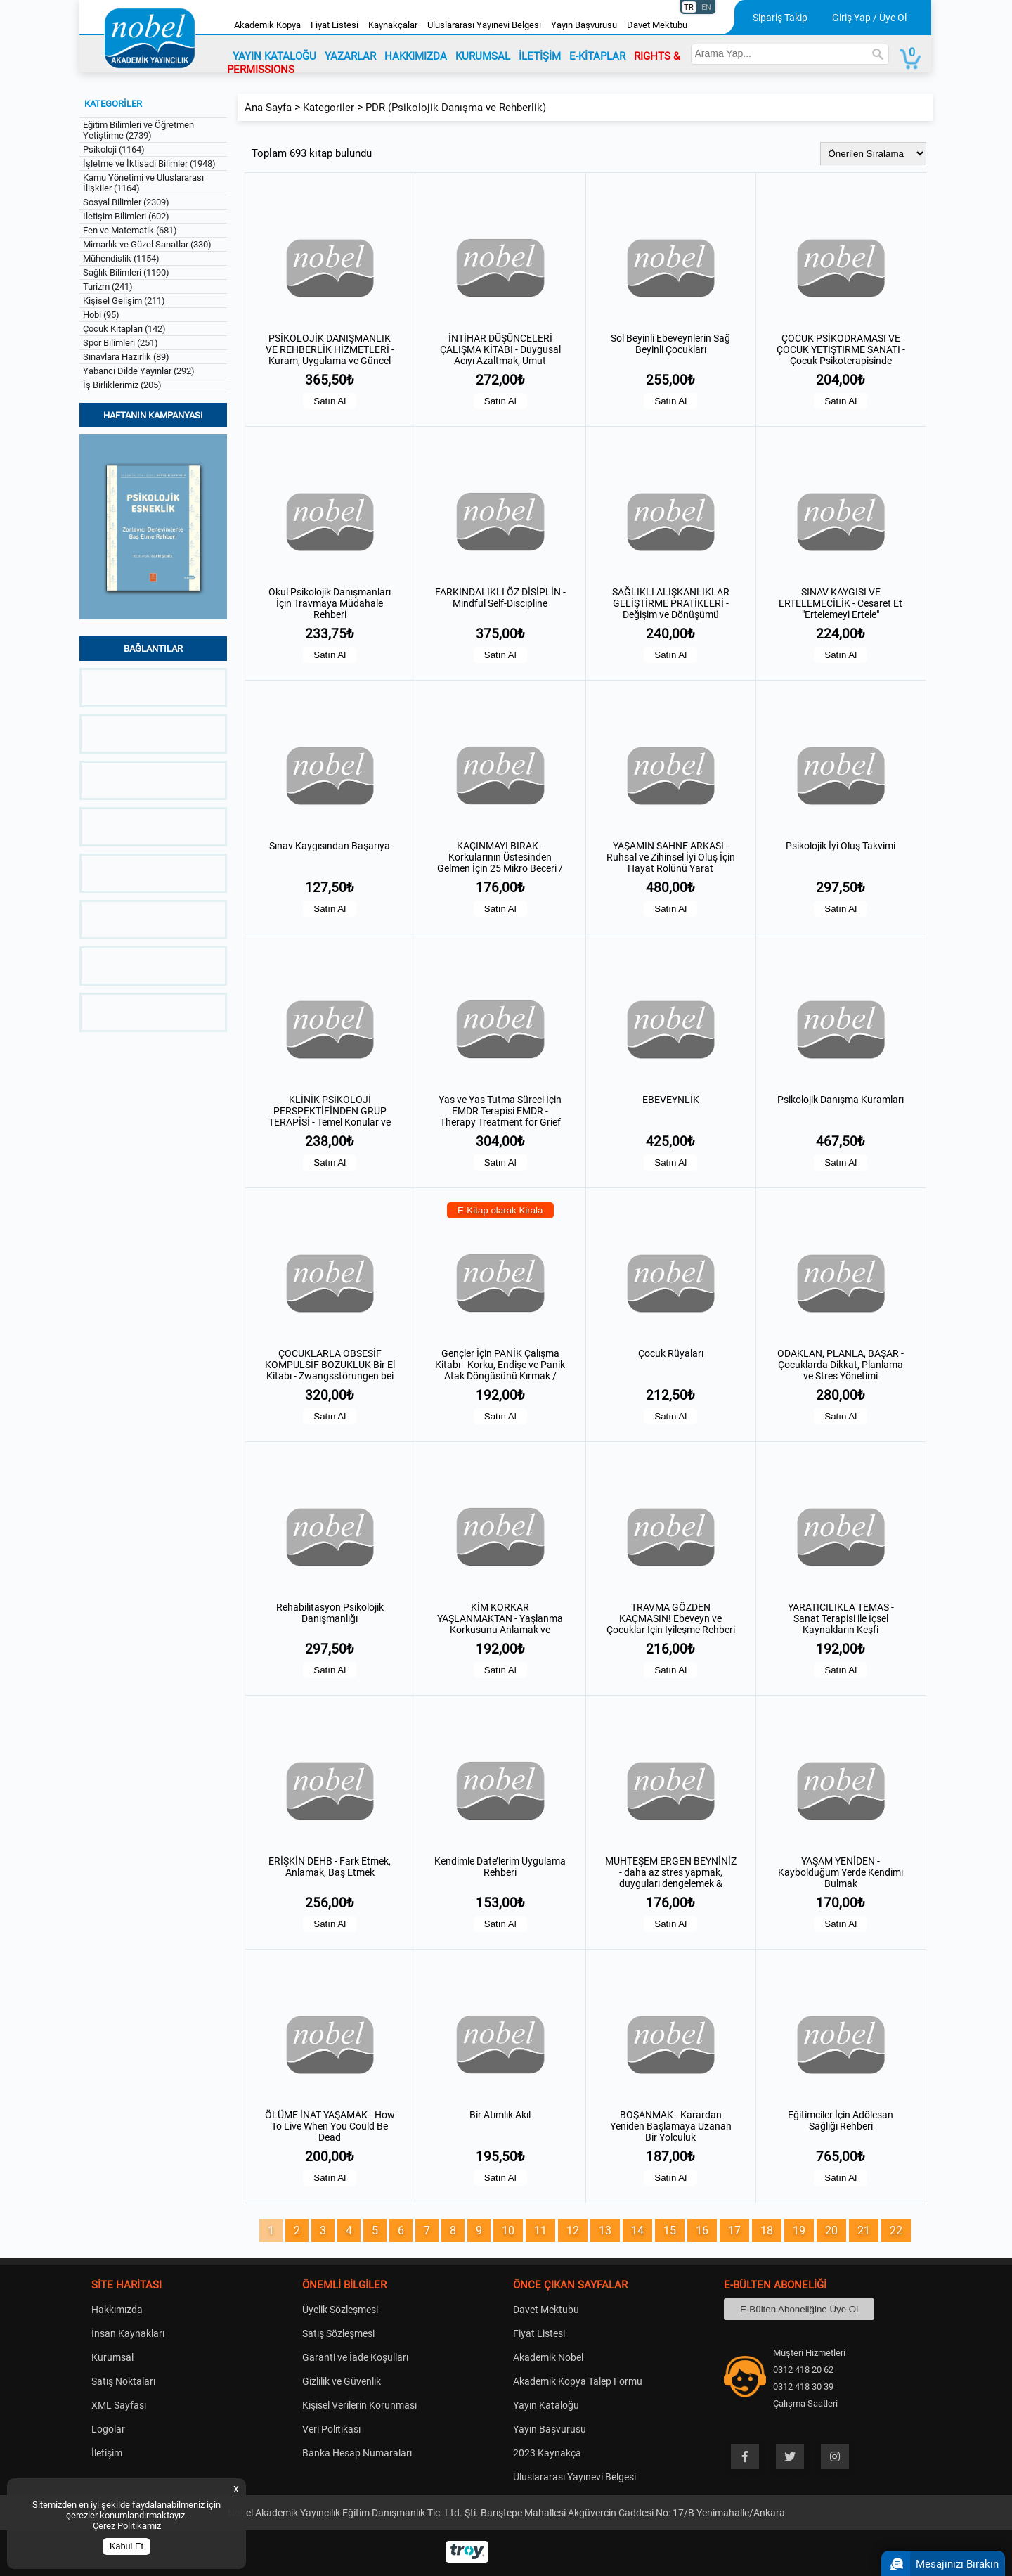 This screenshot has width=1012, height=2576. What do you see at coordinates (126, 216) in the screenshot?
I see `İletişim Bilimleri (602)` at bounding box center [126, 216].